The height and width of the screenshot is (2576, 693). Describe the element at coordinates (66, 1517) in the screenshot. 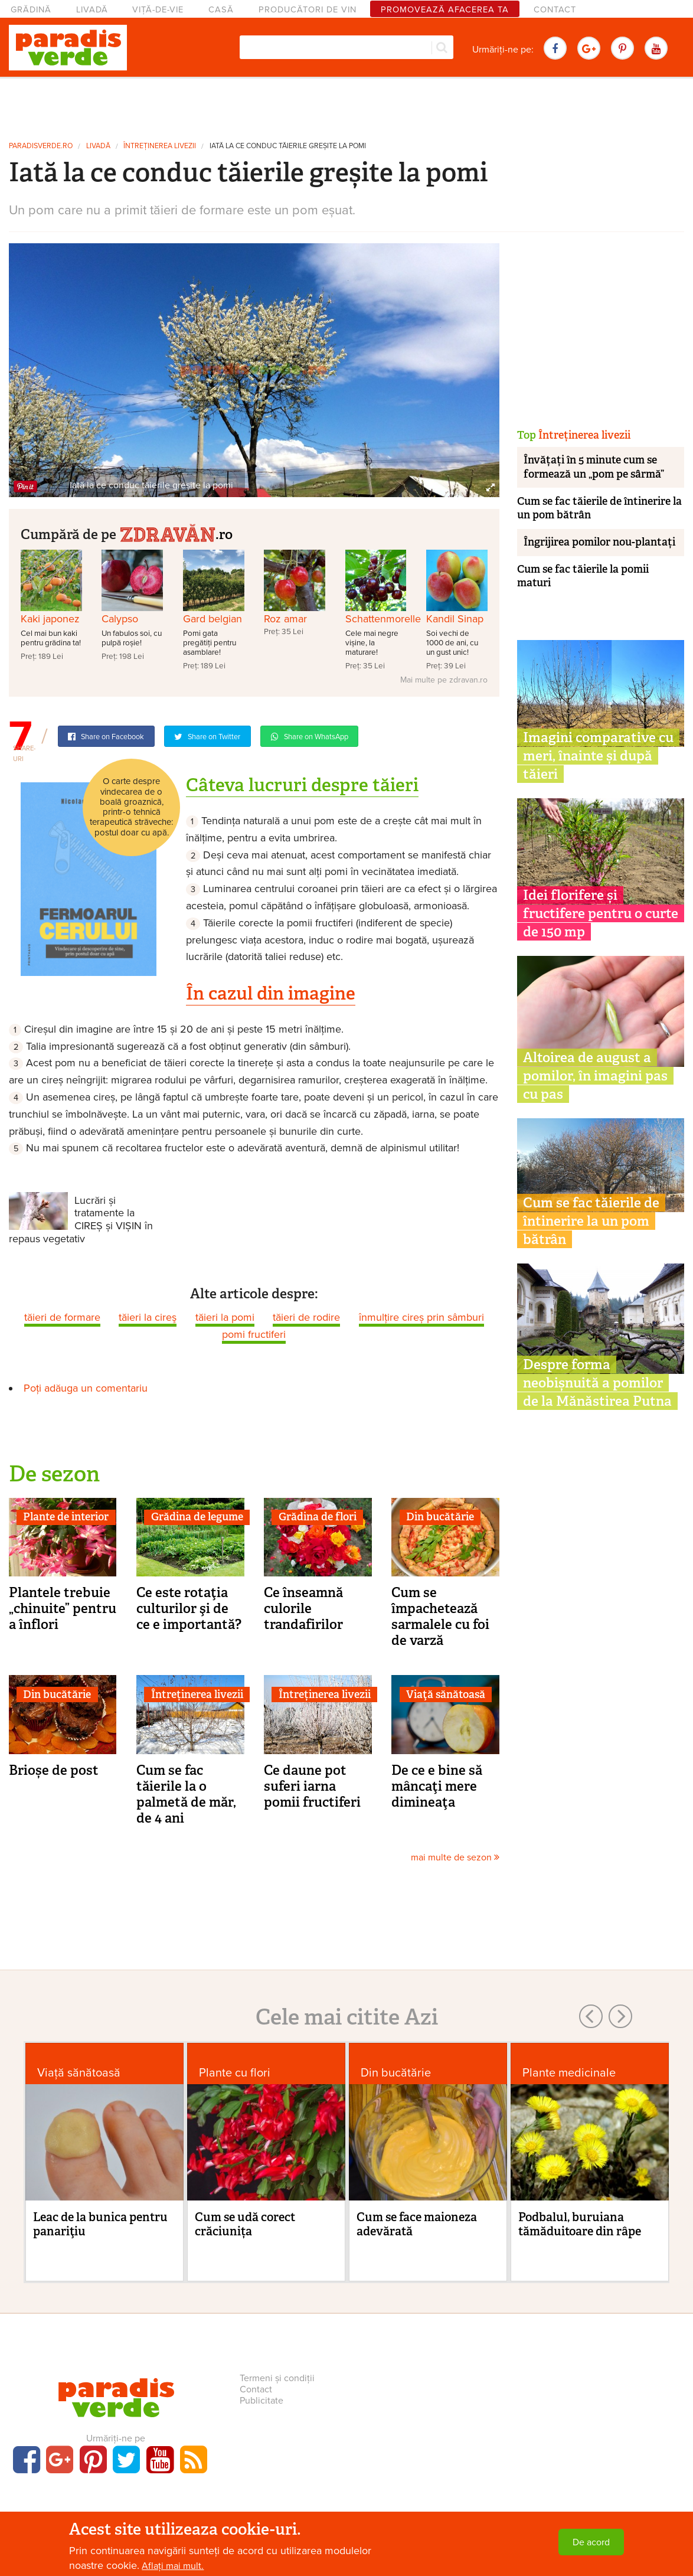

I see `Plante de interior` at that location.